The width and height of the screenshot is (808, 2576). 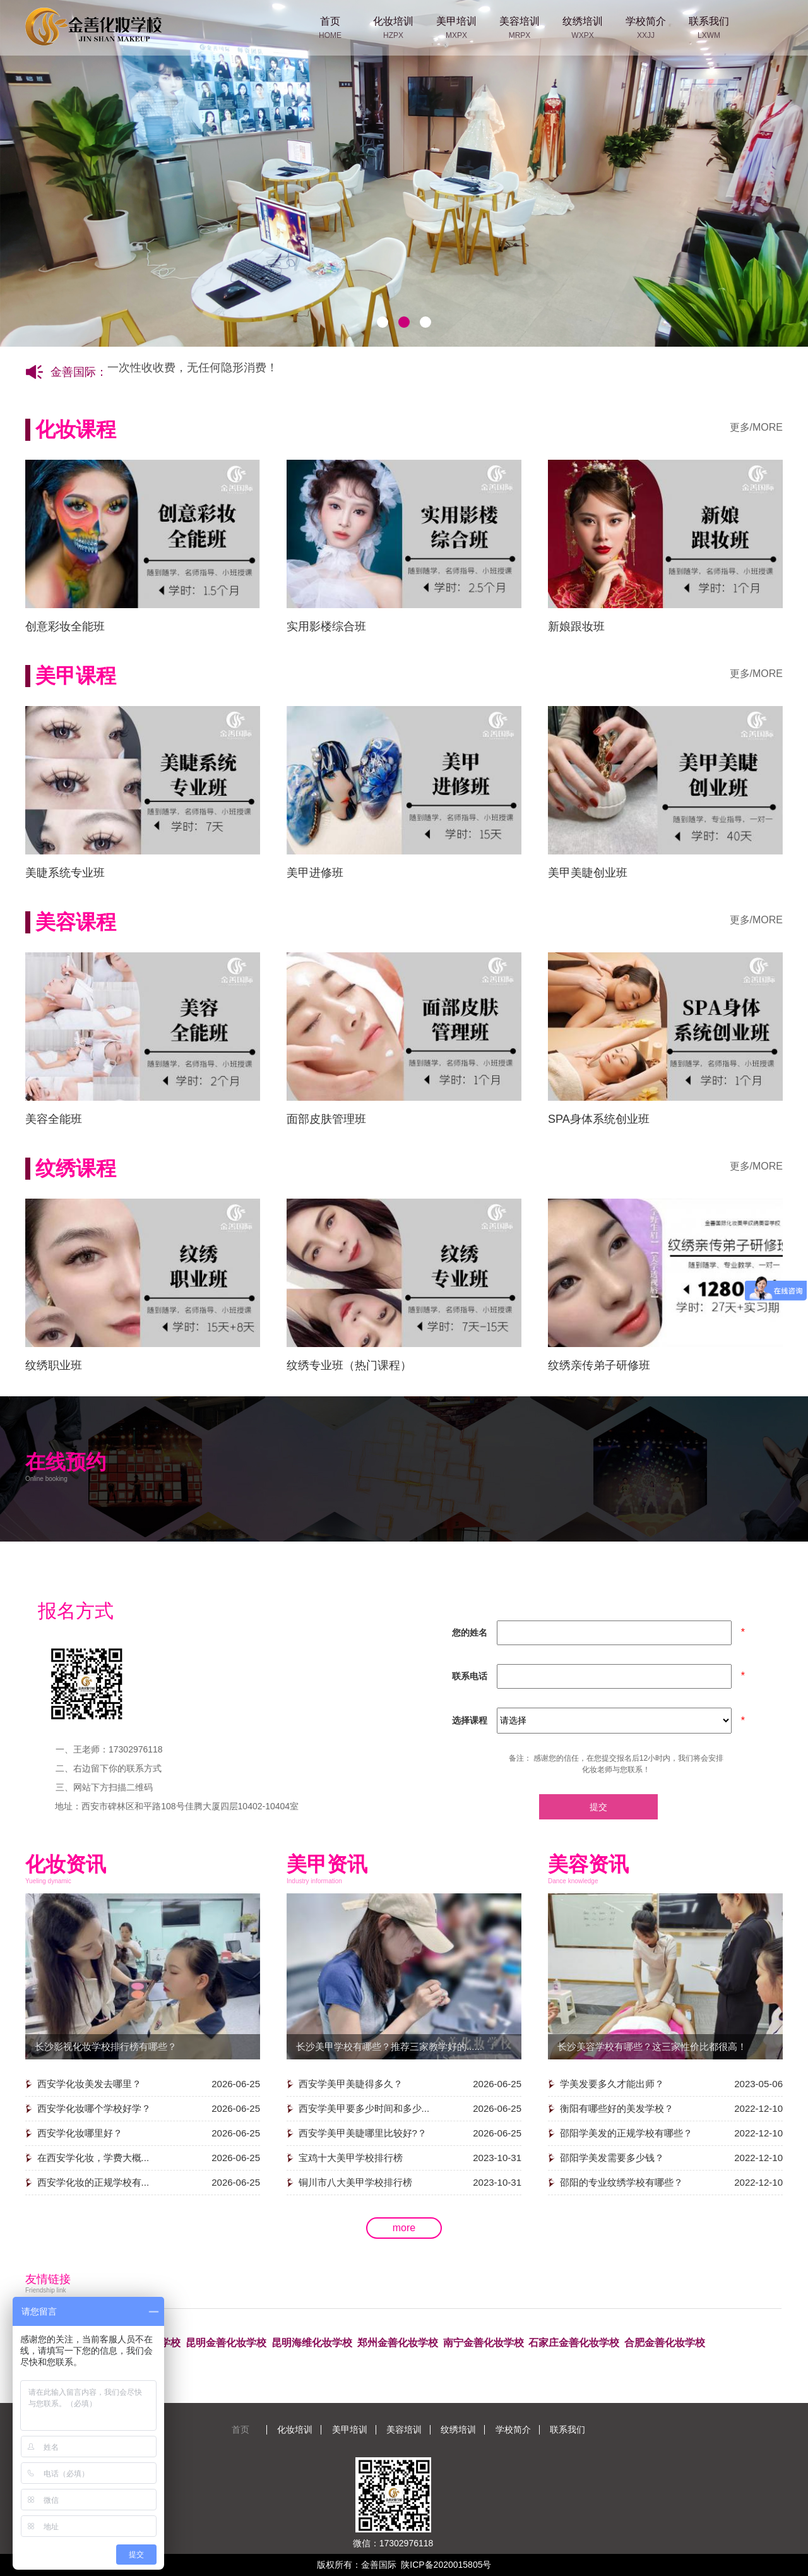 What do you see at coordinates (621, 2182) in the screenshot?
I see `邵阳的专业纹绣学校有哪些？` at bounding box center [621, 2182].